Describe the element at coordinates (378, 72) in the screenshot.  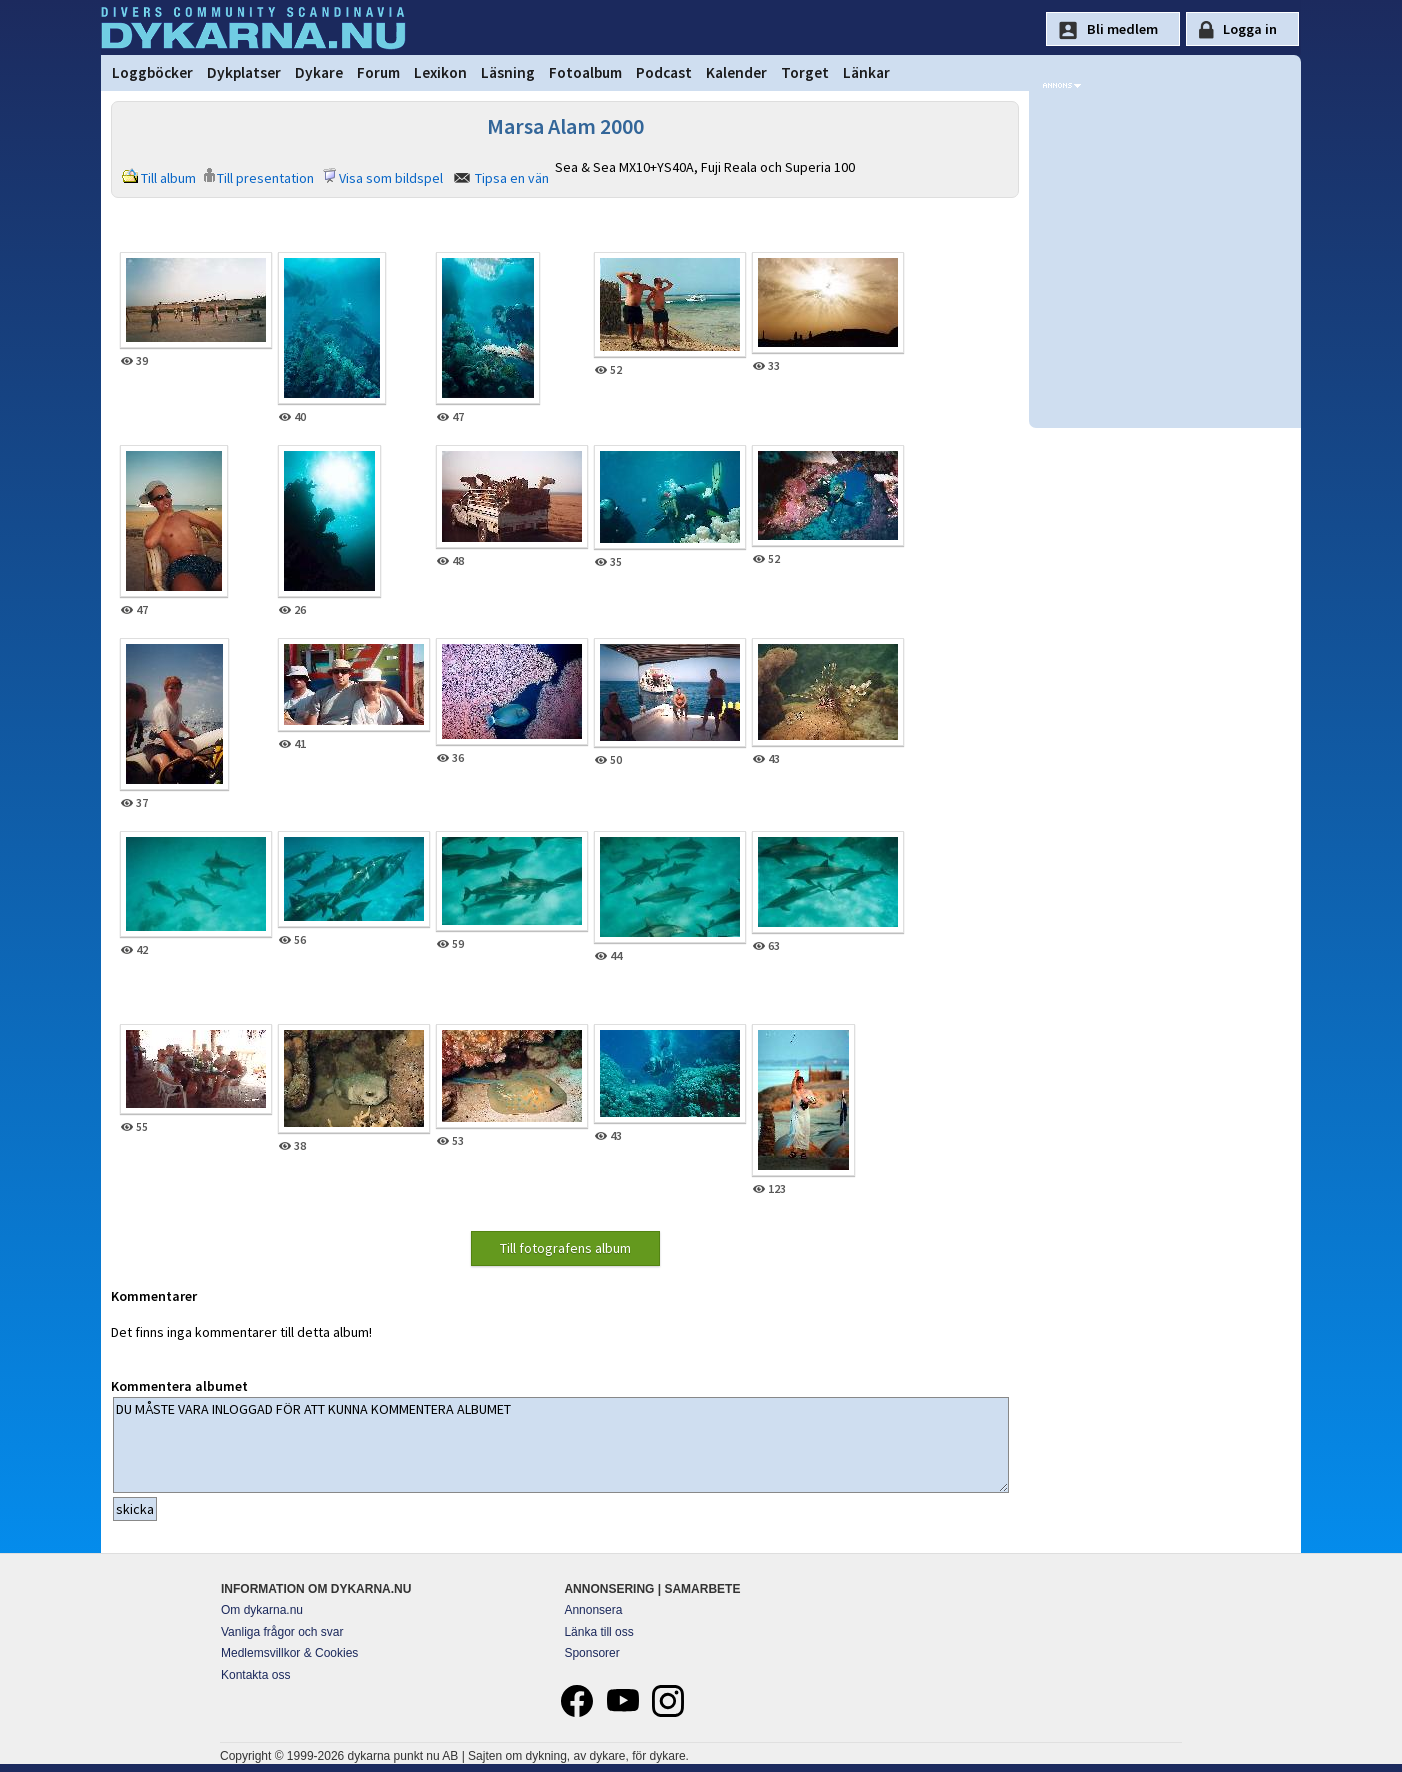
I see `Forum` at that location.